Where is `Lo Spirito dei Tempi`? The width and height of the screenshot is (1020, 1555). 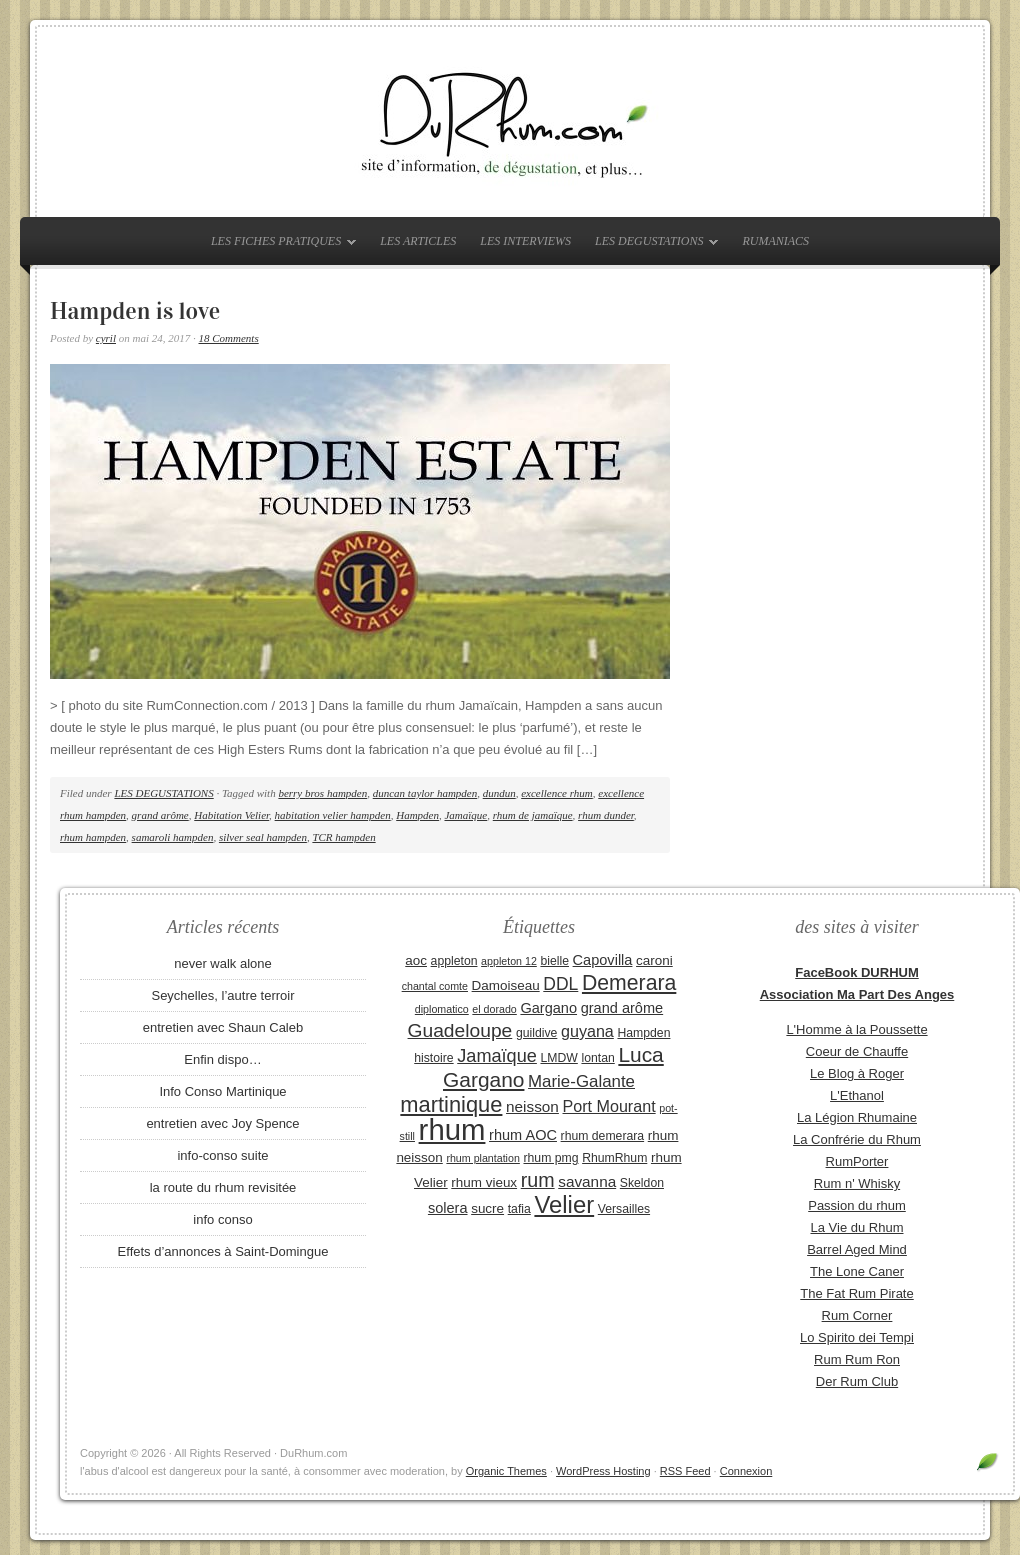
Lo Spirito dei Tempi is located at coordinates (857, 1337).